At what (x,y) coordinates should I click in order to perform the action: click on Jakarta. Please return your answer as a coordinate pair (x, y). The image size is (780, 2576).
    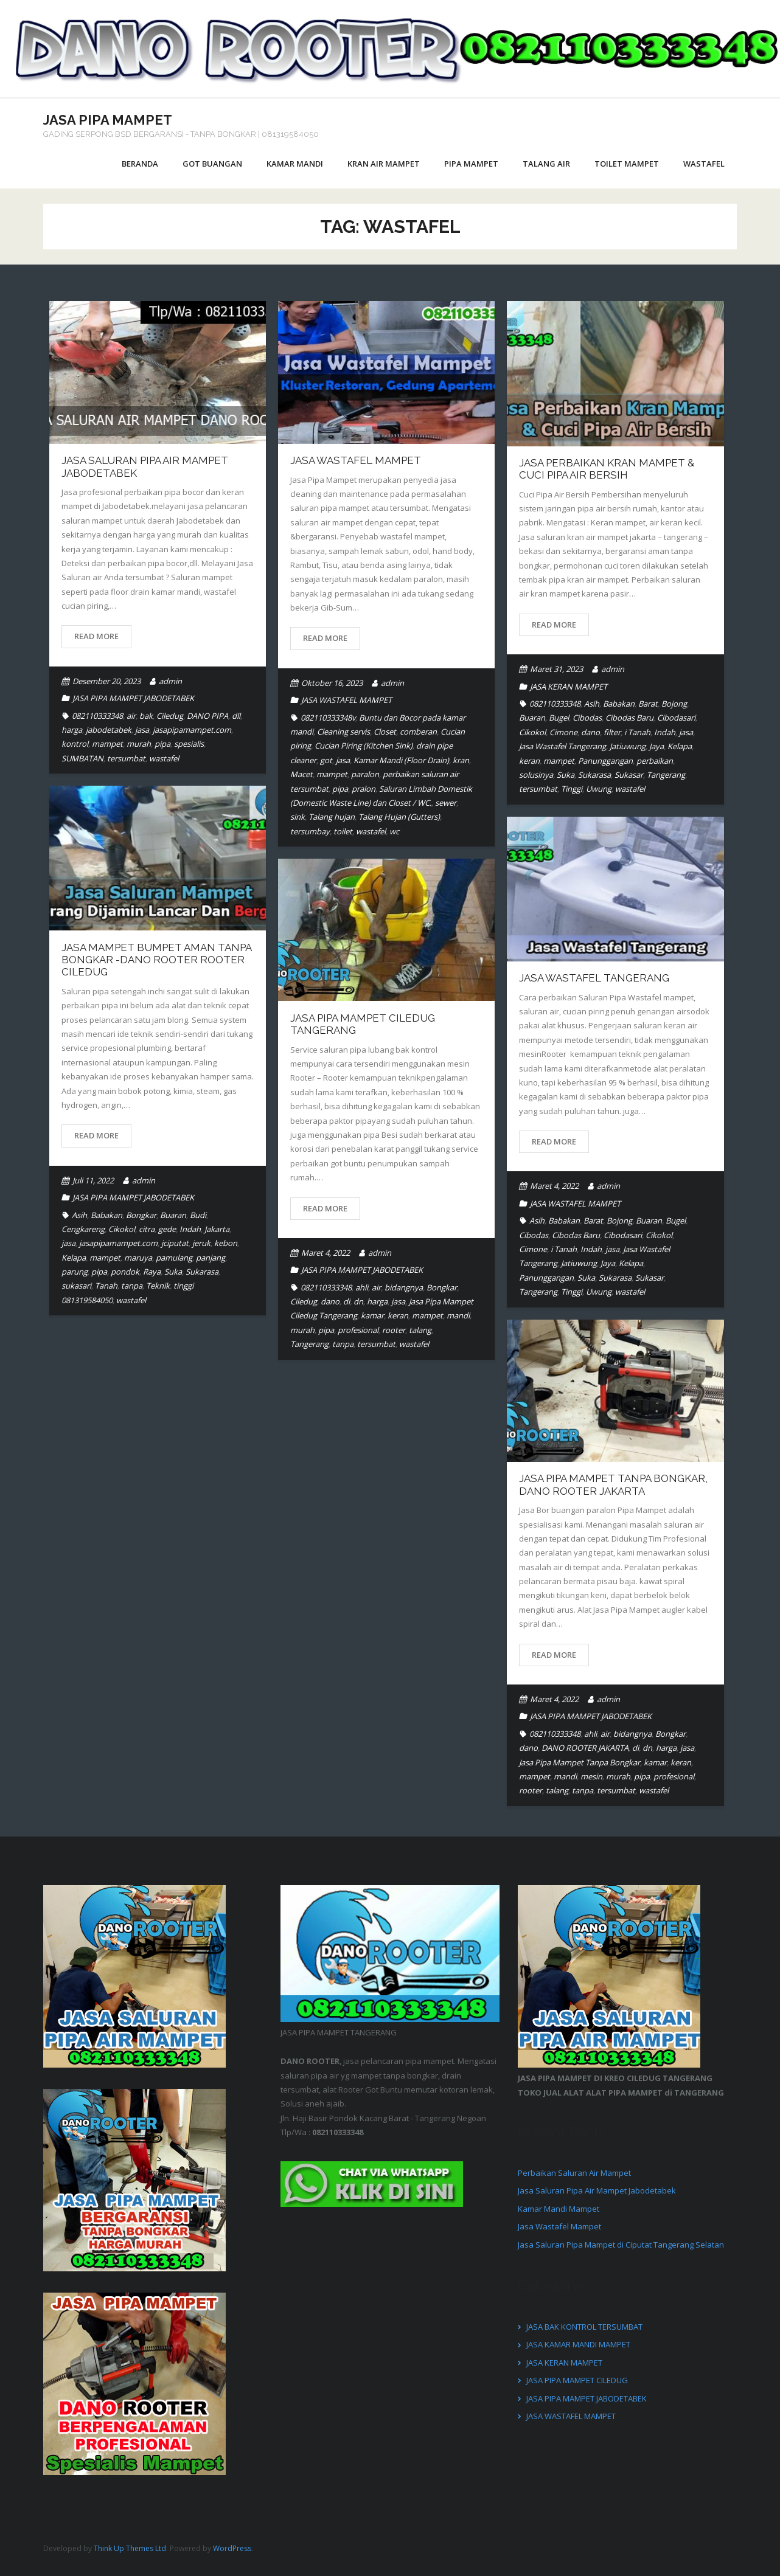
    Looking at the image, I should click on (216, 1229).